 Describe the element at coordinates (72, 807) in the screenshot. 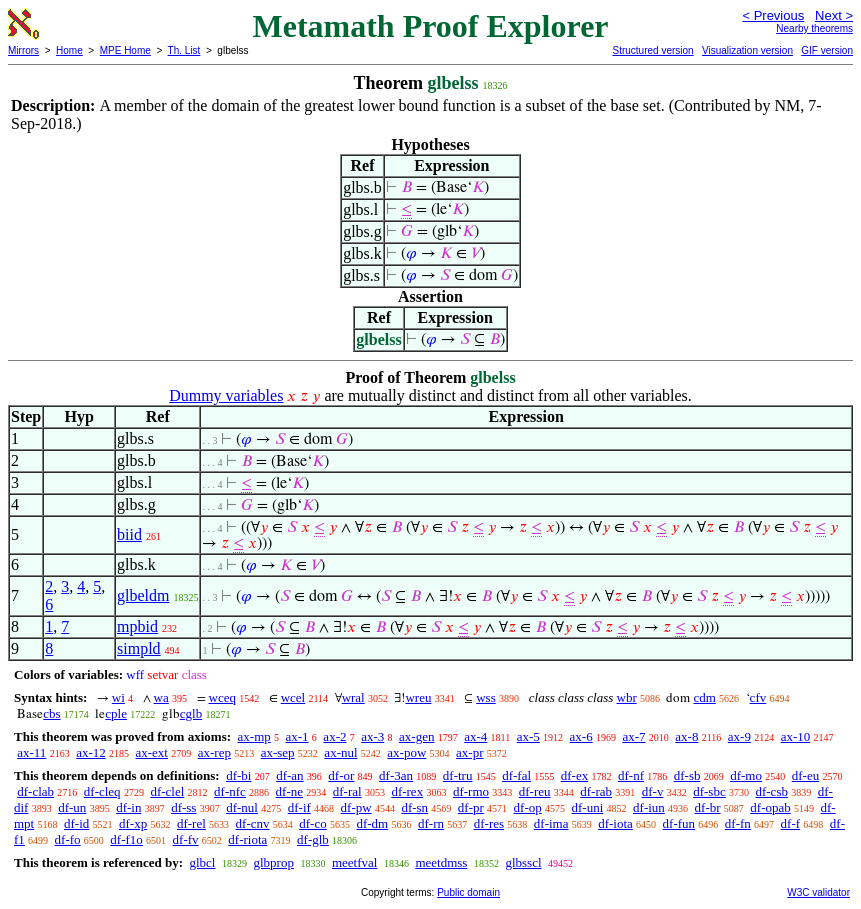

I see `df-un` at that location.